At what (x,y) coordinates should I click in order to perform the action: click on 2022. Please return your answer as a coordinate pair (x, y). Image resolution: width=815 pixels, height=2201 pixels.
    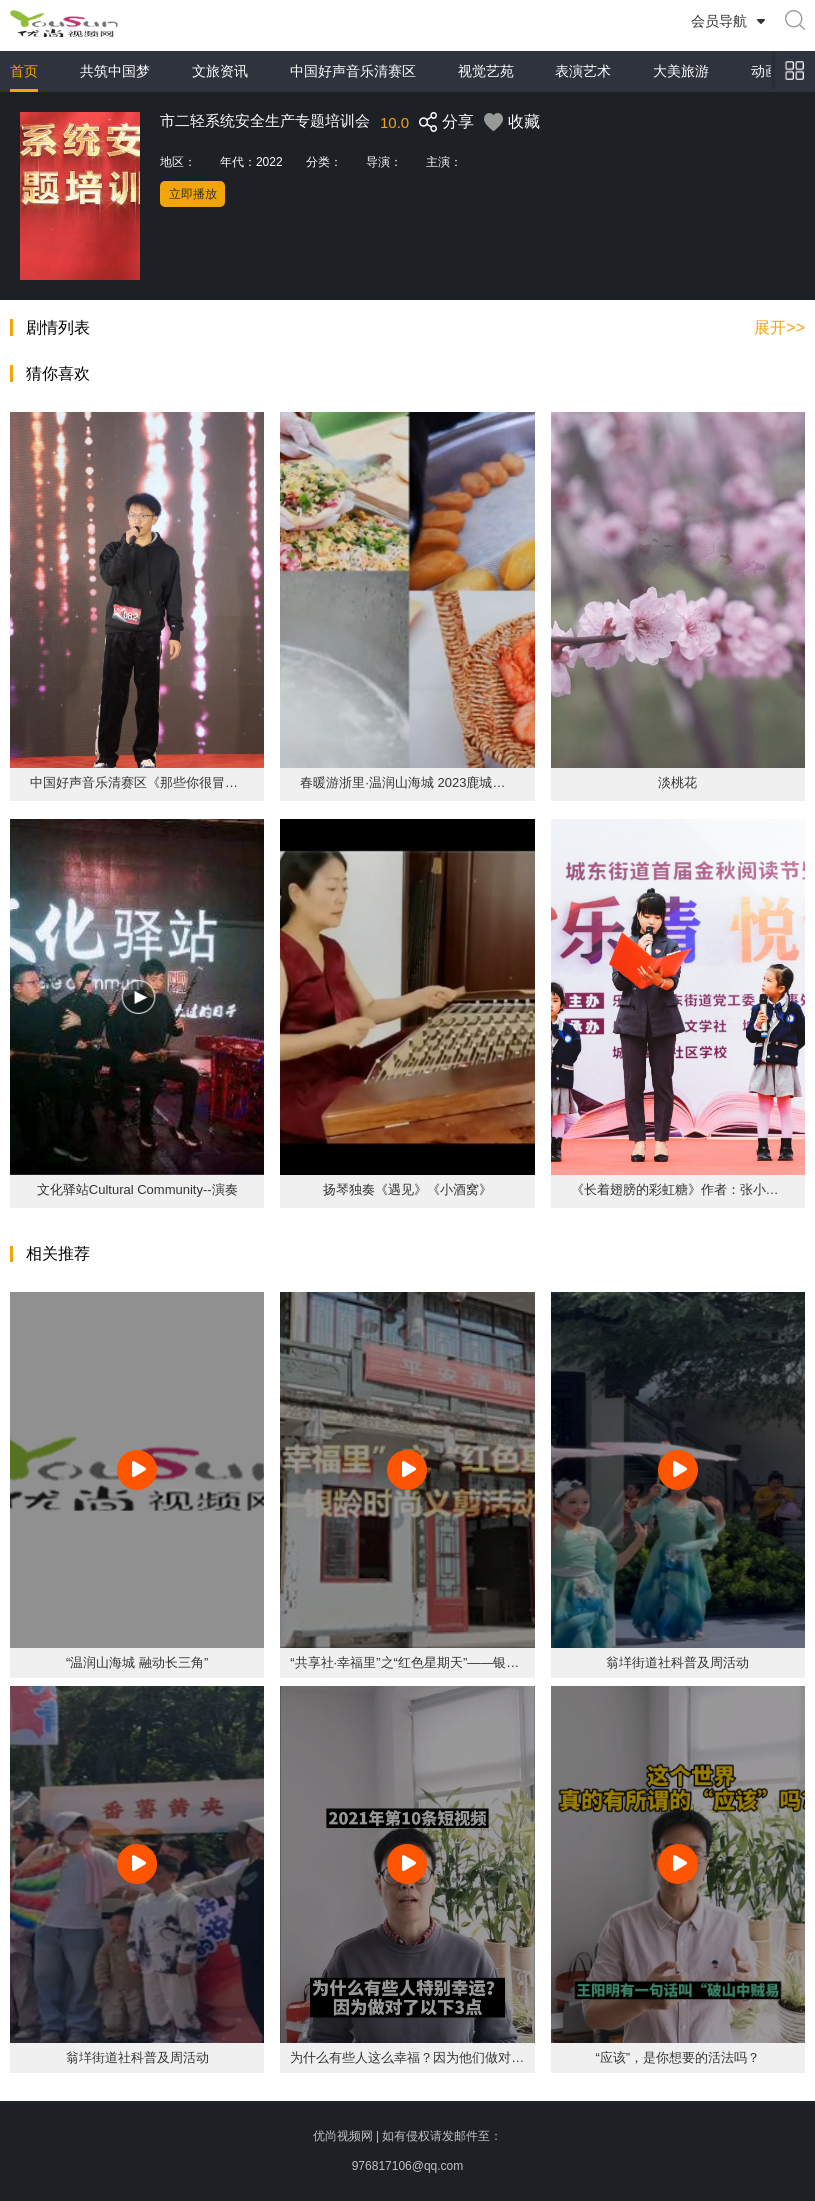
    Looking at the image, I should click on (269, 162).